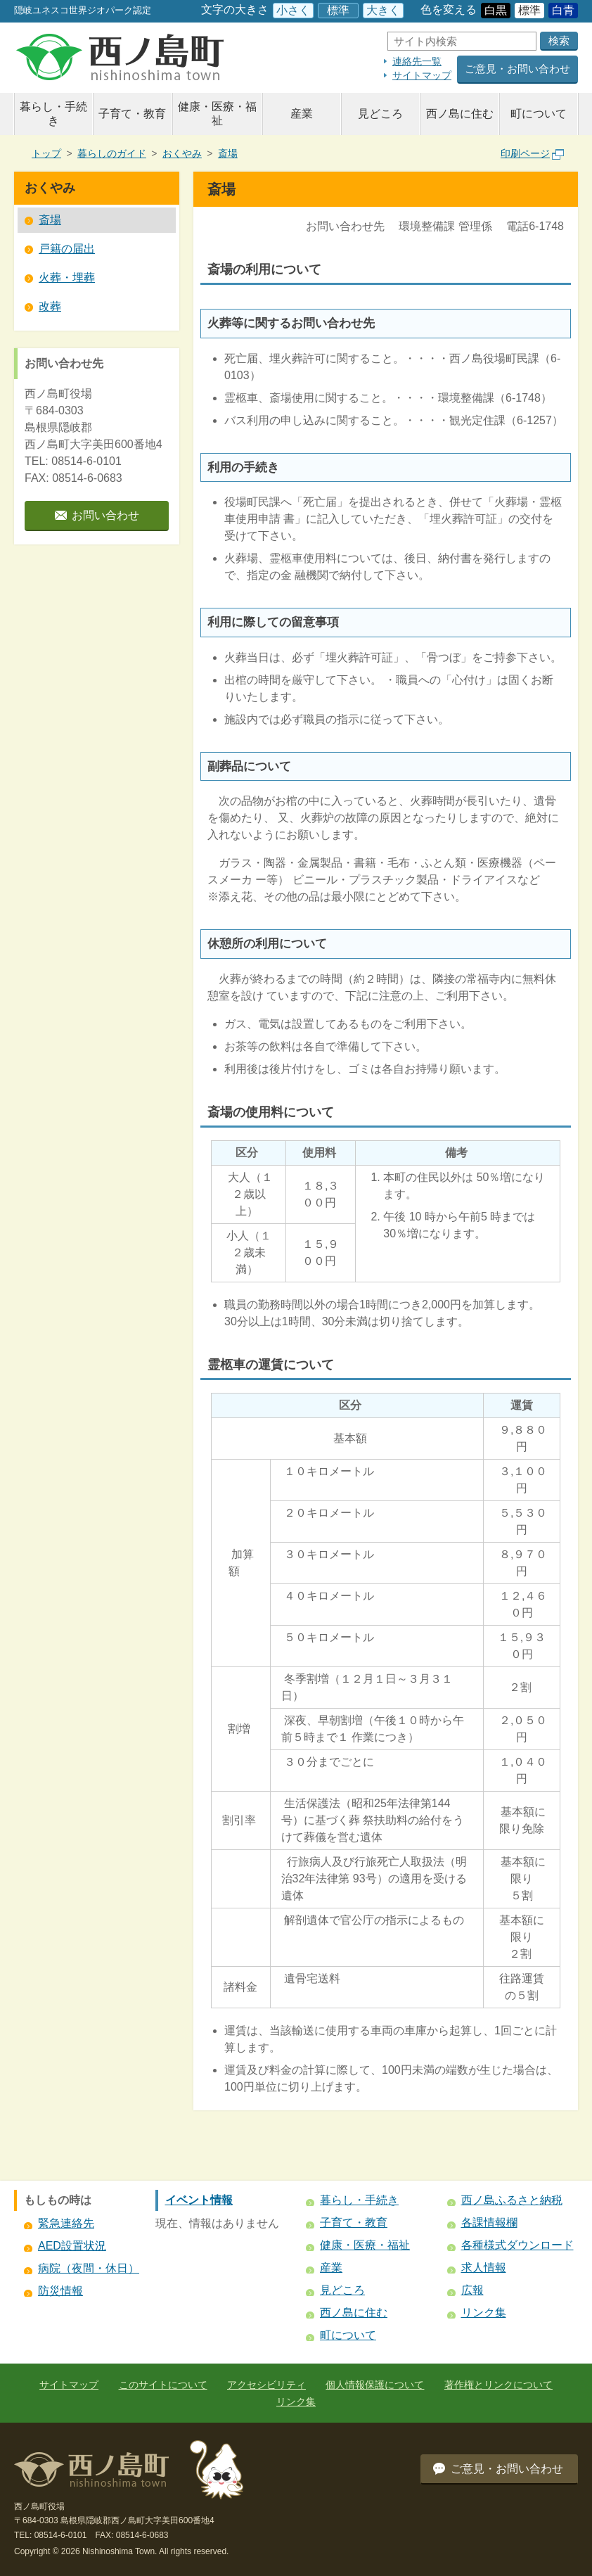  I want to click on 子育て・教育, so click(132, 114).